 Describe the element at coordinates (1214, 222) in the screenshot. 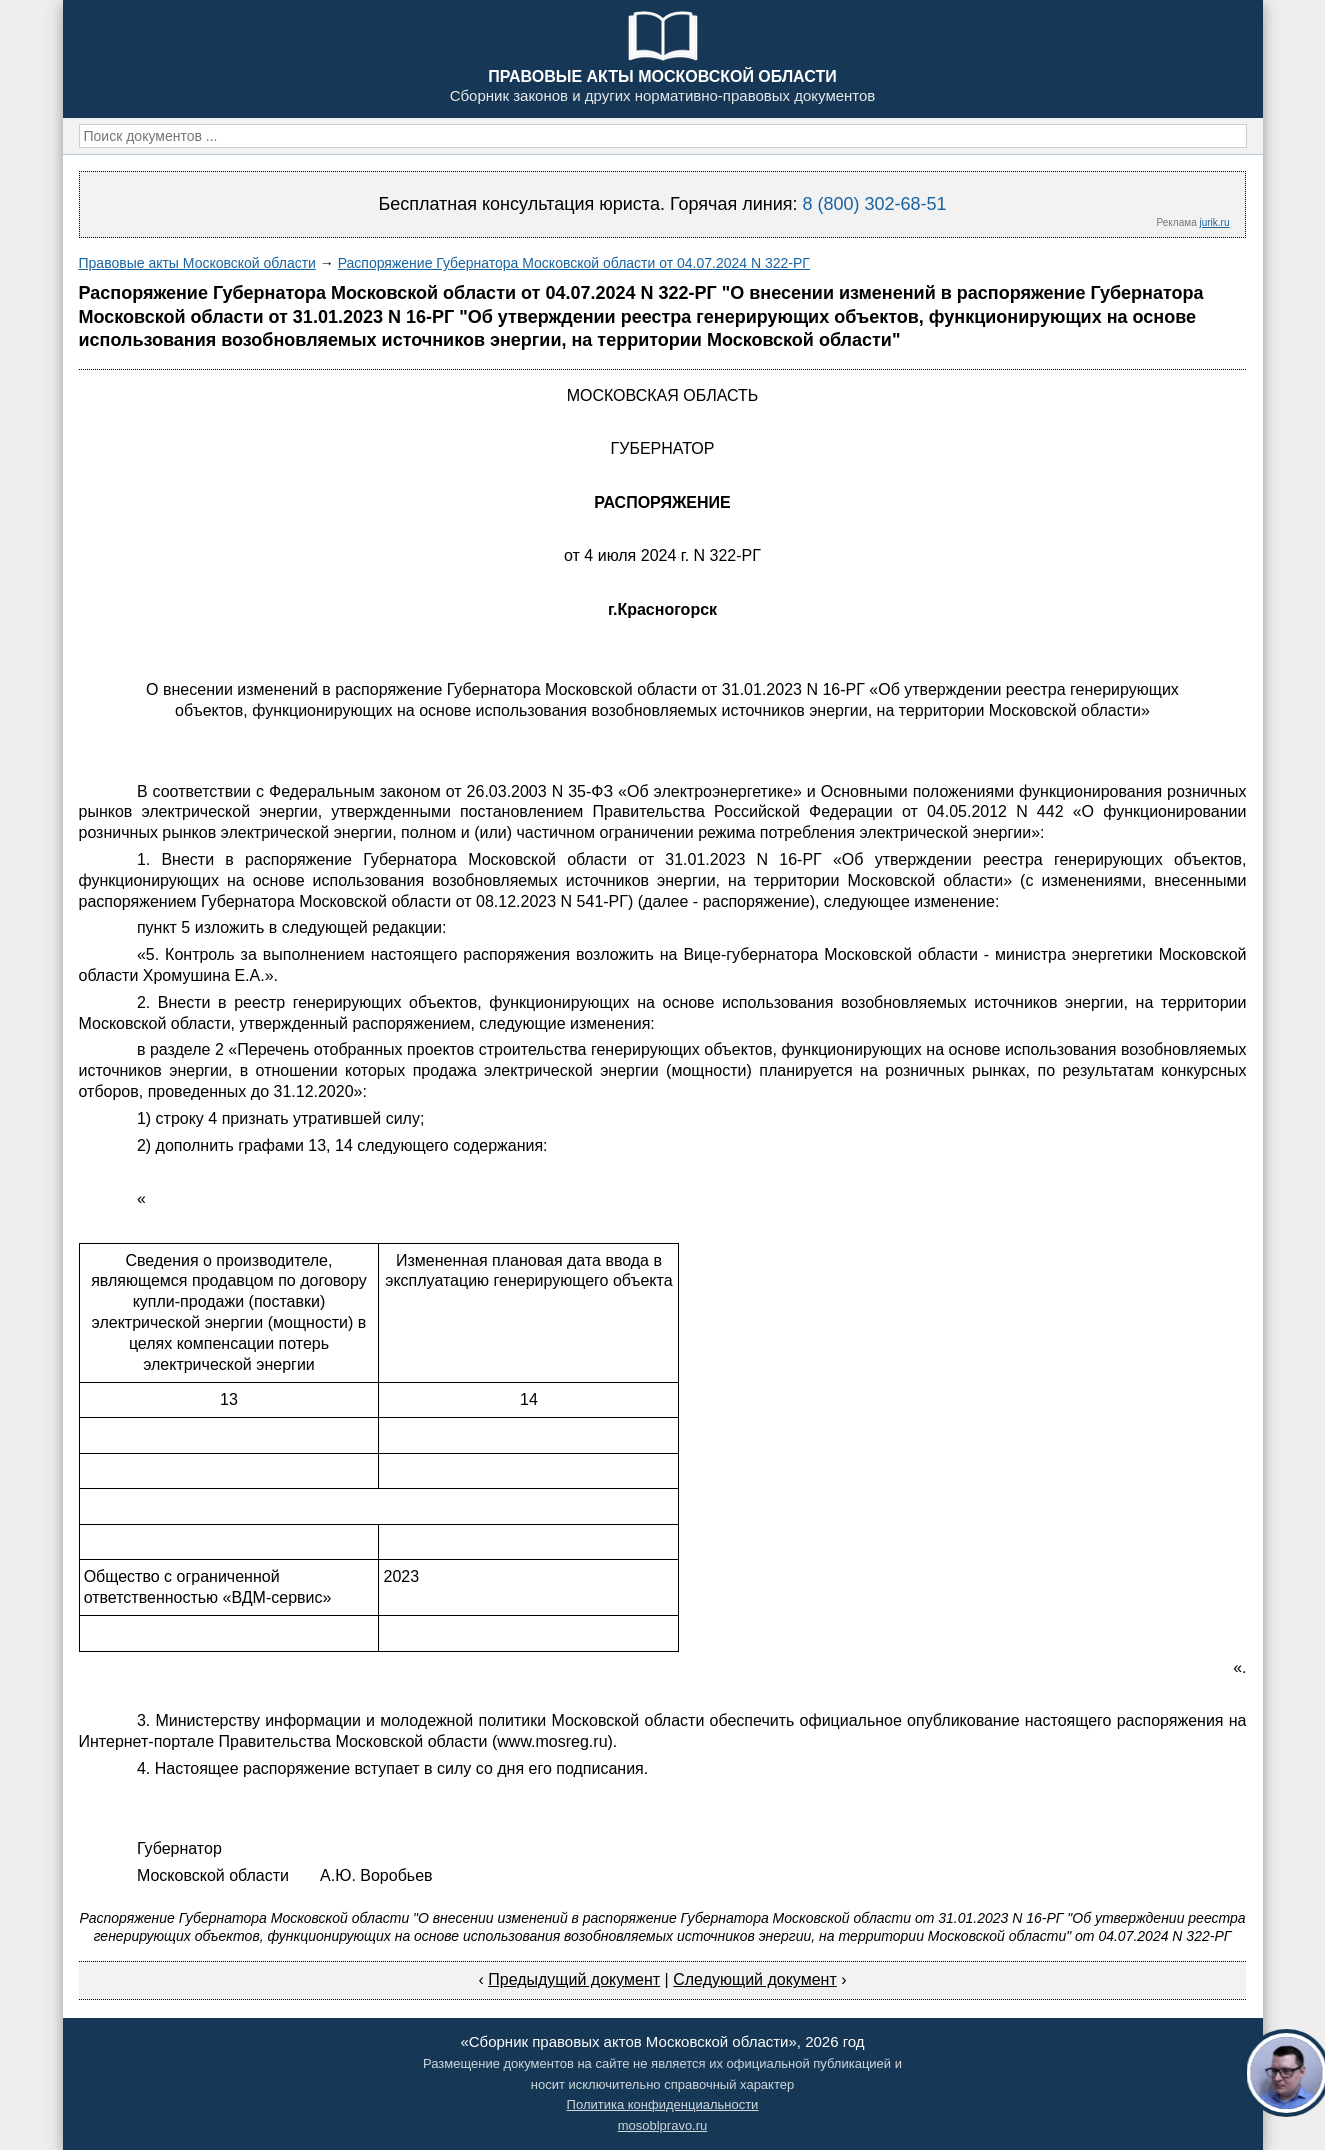

I see `jurik.ru` at that location.